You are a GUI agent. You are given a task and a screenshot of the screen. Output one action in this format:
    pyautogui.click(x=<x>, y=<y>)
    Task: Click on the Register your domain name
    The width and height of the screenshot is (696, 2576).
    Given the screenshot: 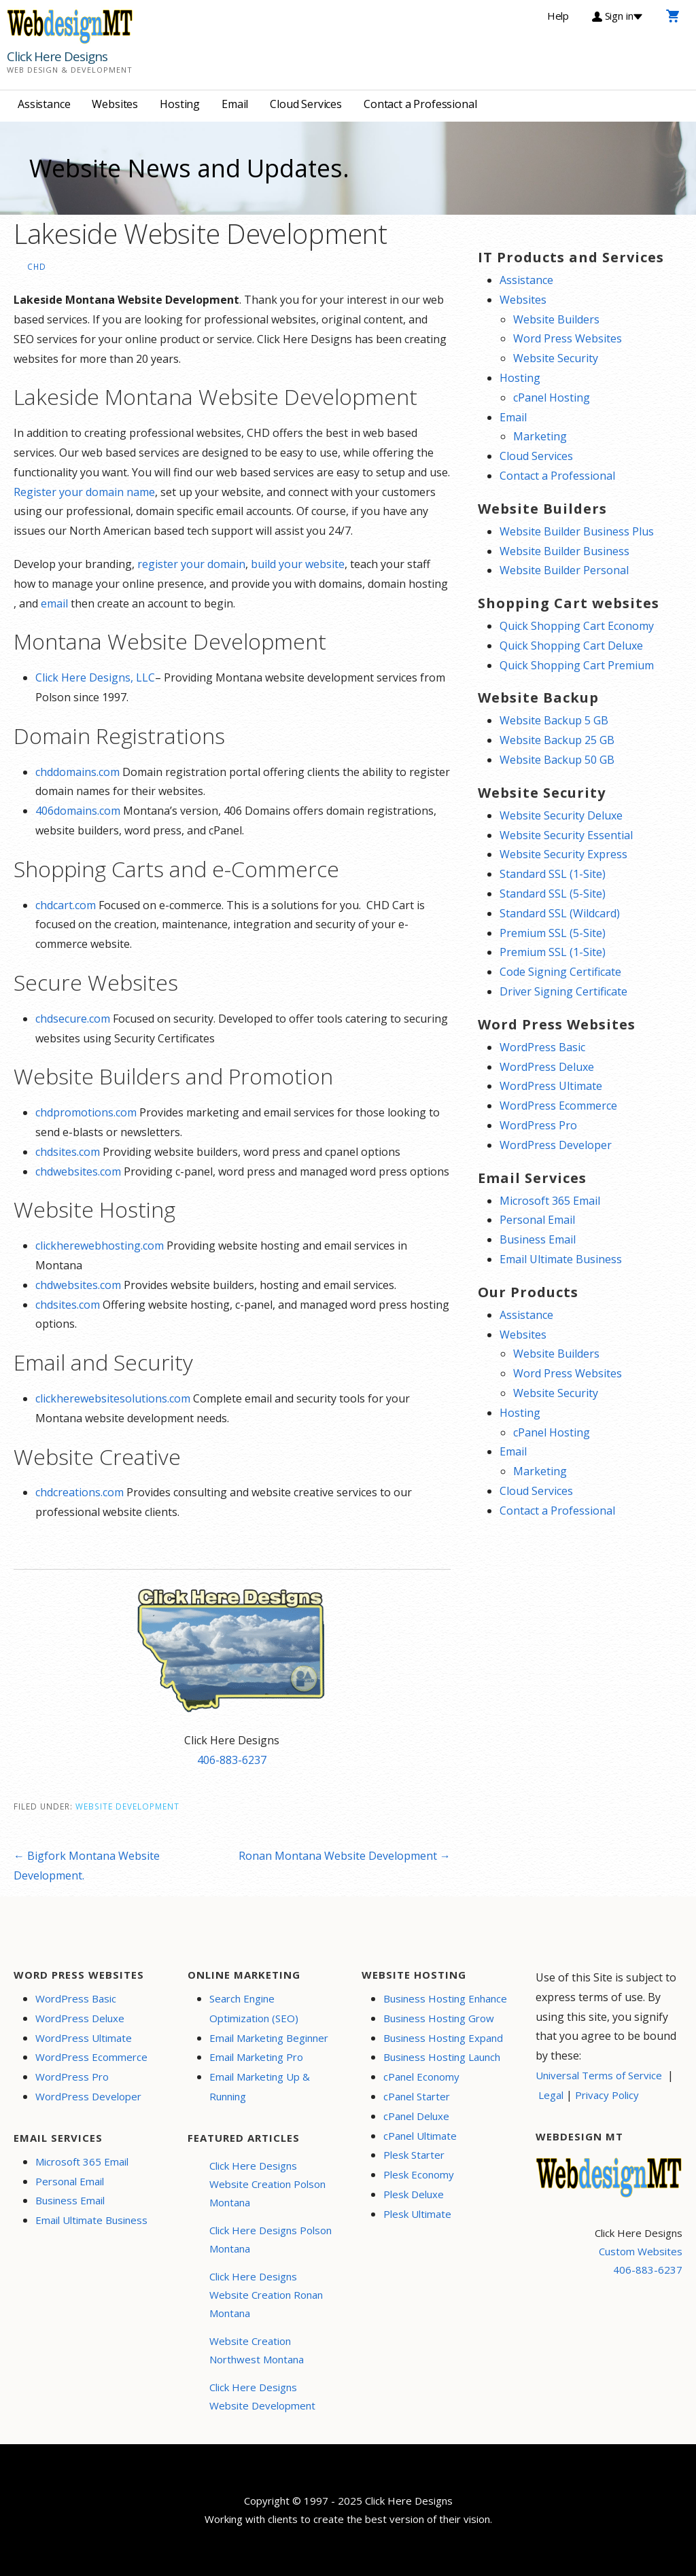 What is the action you would take?
    pyautogui.click(x=84, y=491)
    